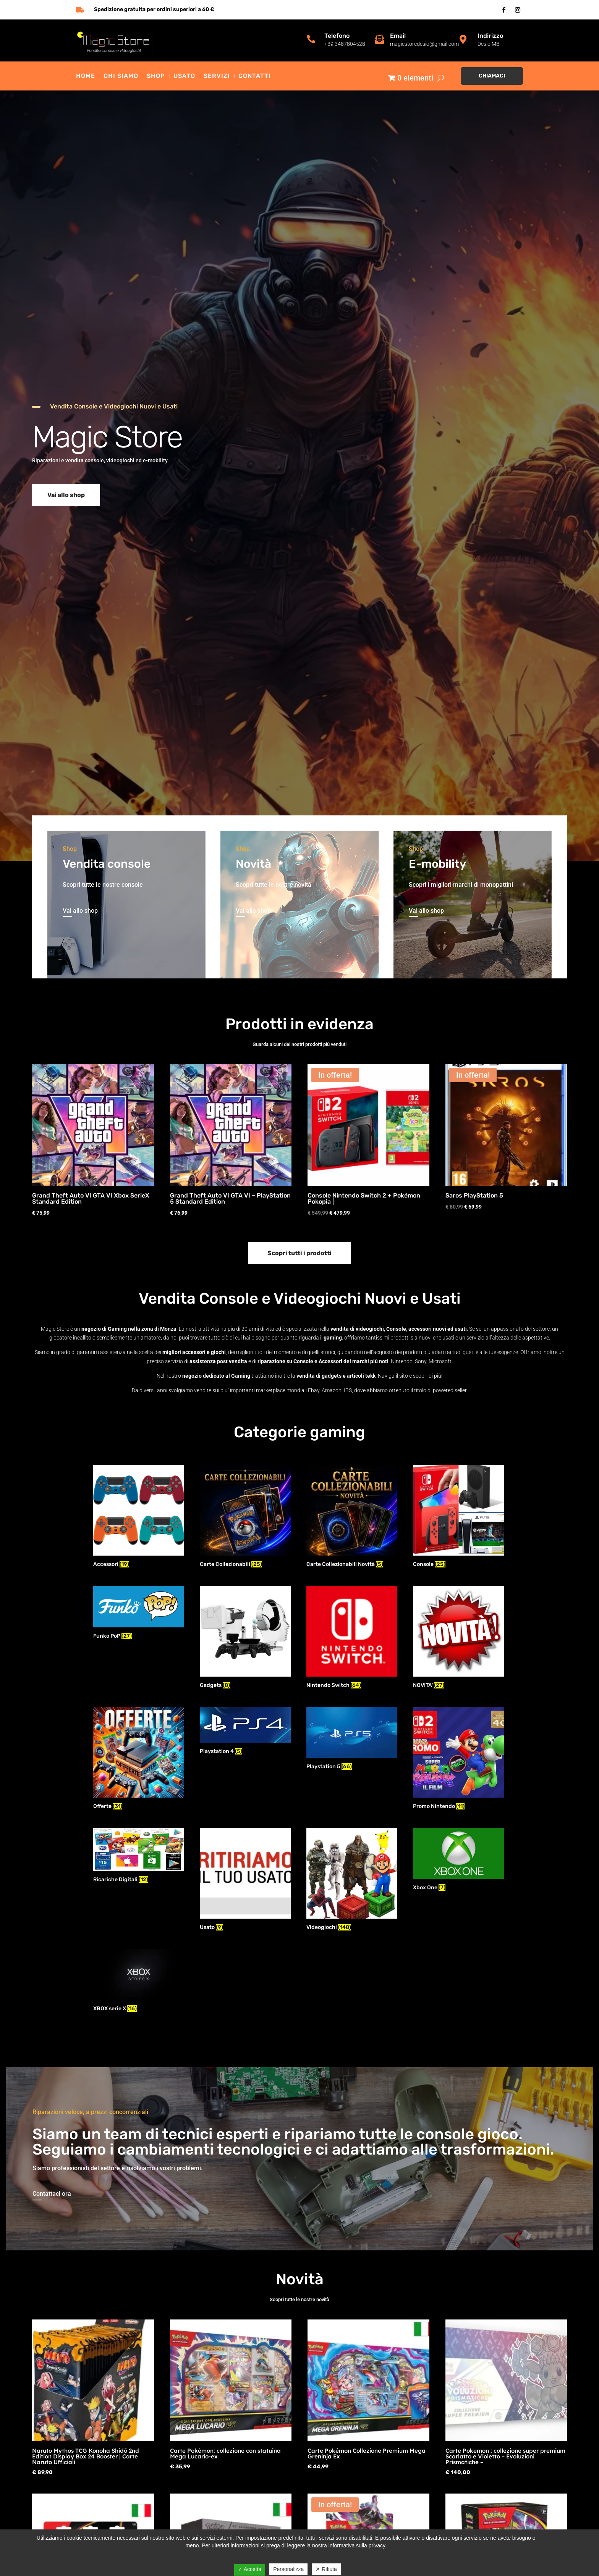 The width and height of the screenshot is (599, 2576). Describe the element at coordinates (245, 1732) in the screenshot. I see `[Visita categoria del prodotto Playstation 4]` at that location.